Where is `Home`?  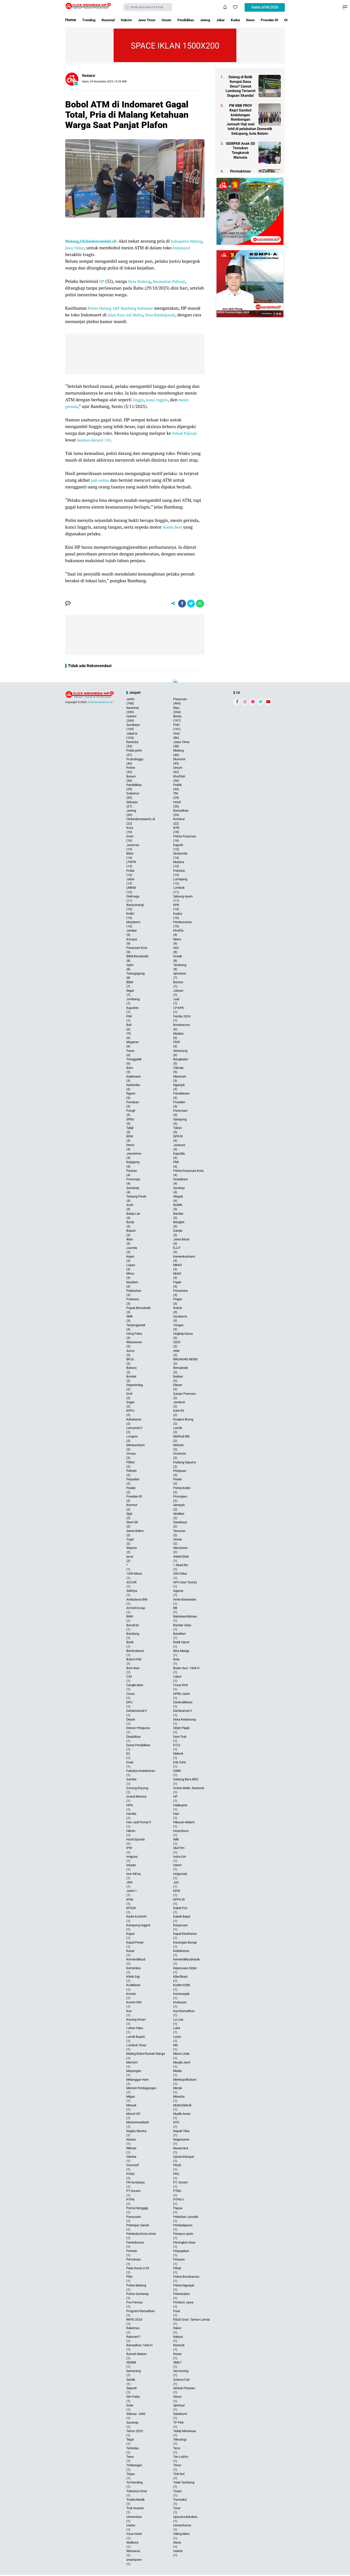
Home is located at coordinates (70, 19).